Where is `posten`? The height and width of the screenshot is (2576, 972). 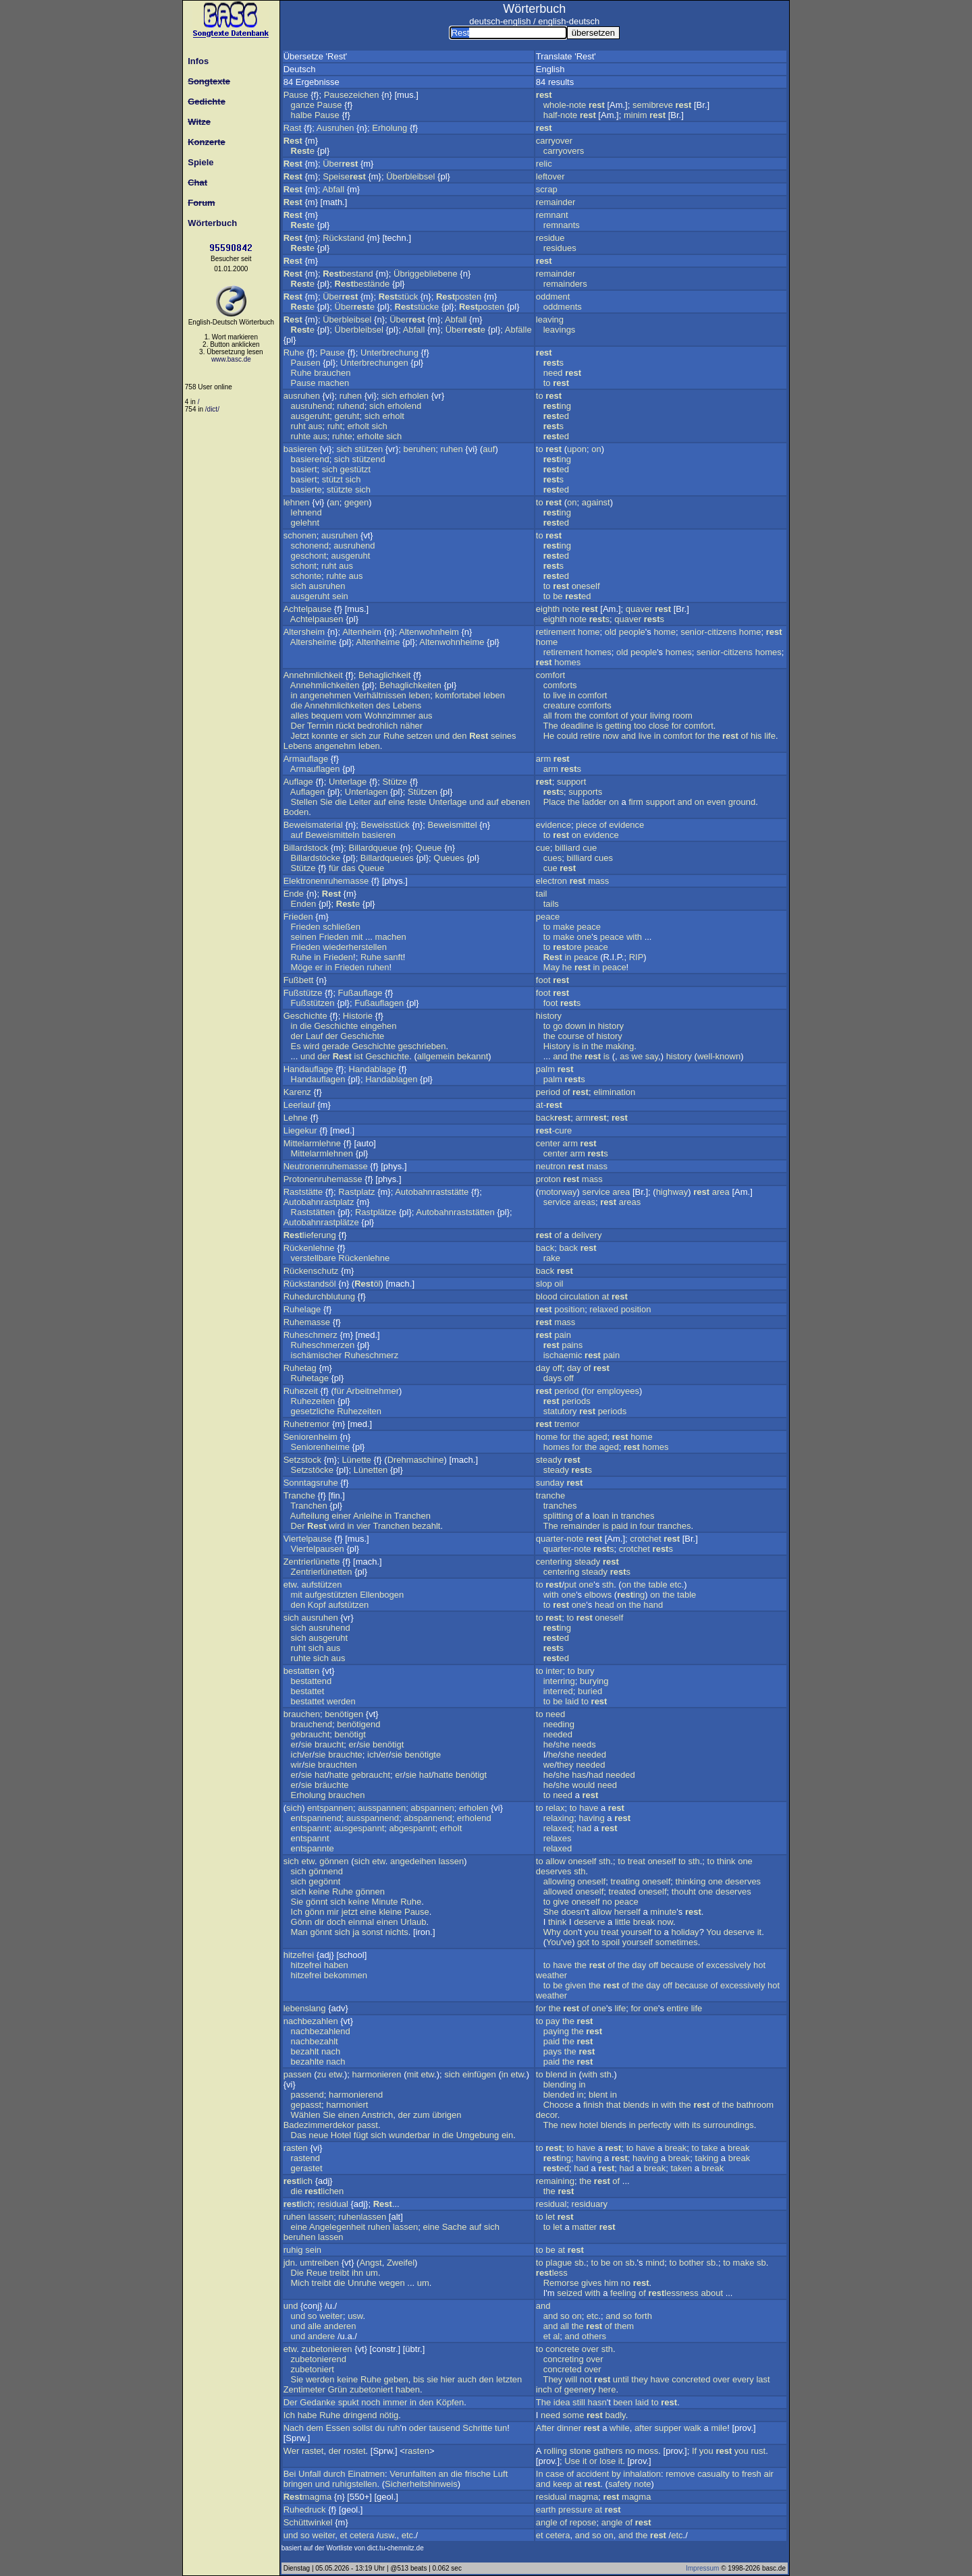
posten is located at coordinates (458, 296).